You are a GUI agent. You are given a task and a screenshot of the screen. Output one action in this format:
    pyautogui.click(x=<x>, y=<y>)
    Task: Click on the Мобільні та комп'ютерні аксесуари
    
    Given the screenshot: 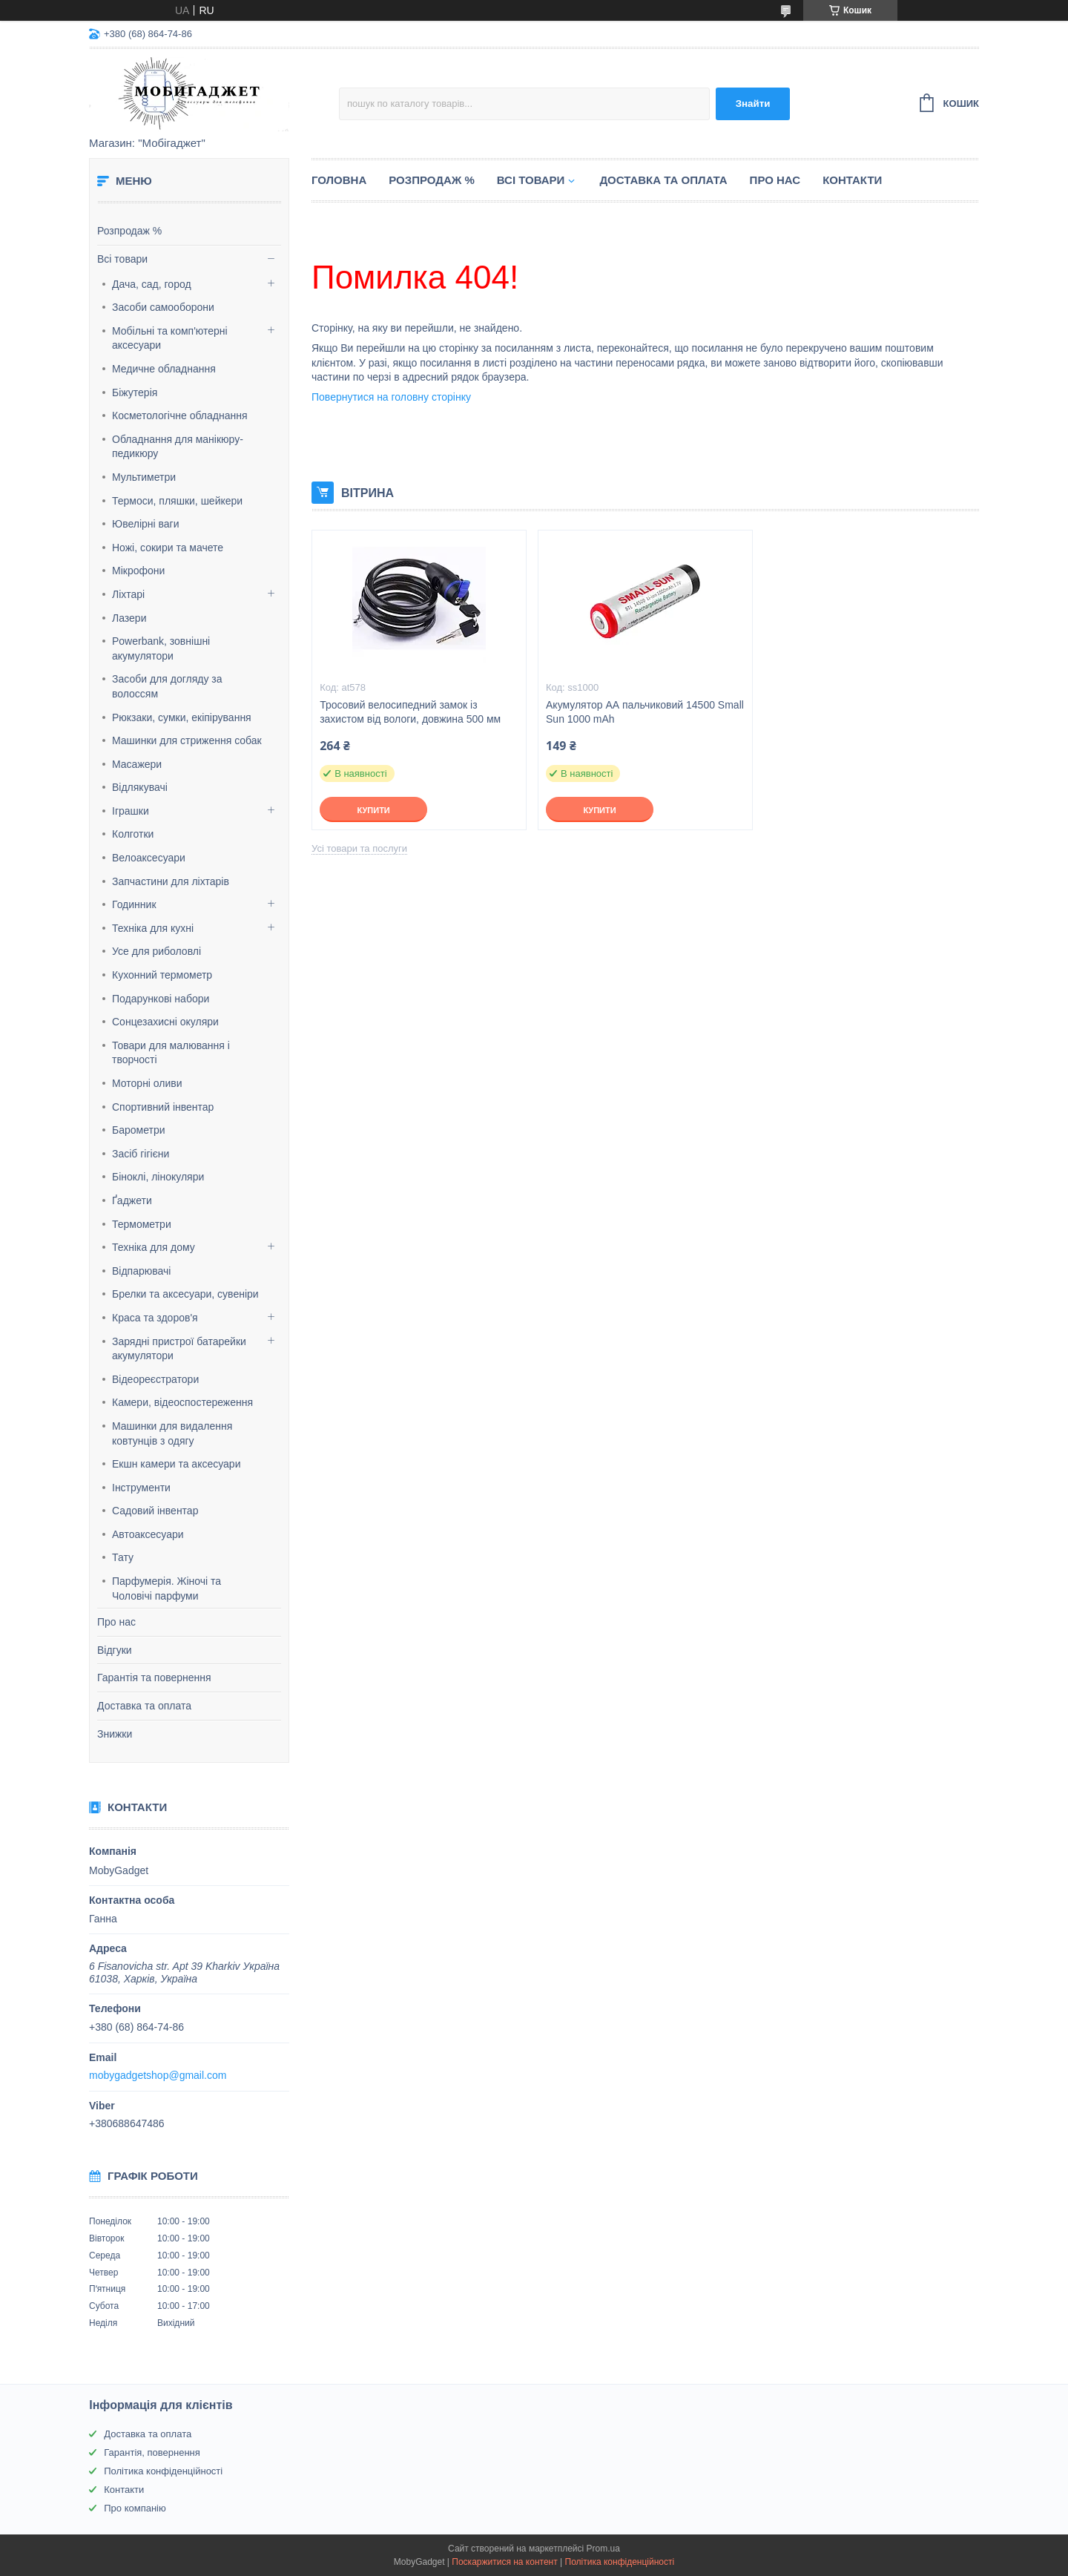 What is the action you would take?
    pyautogui.click(x=170, y=338)
    